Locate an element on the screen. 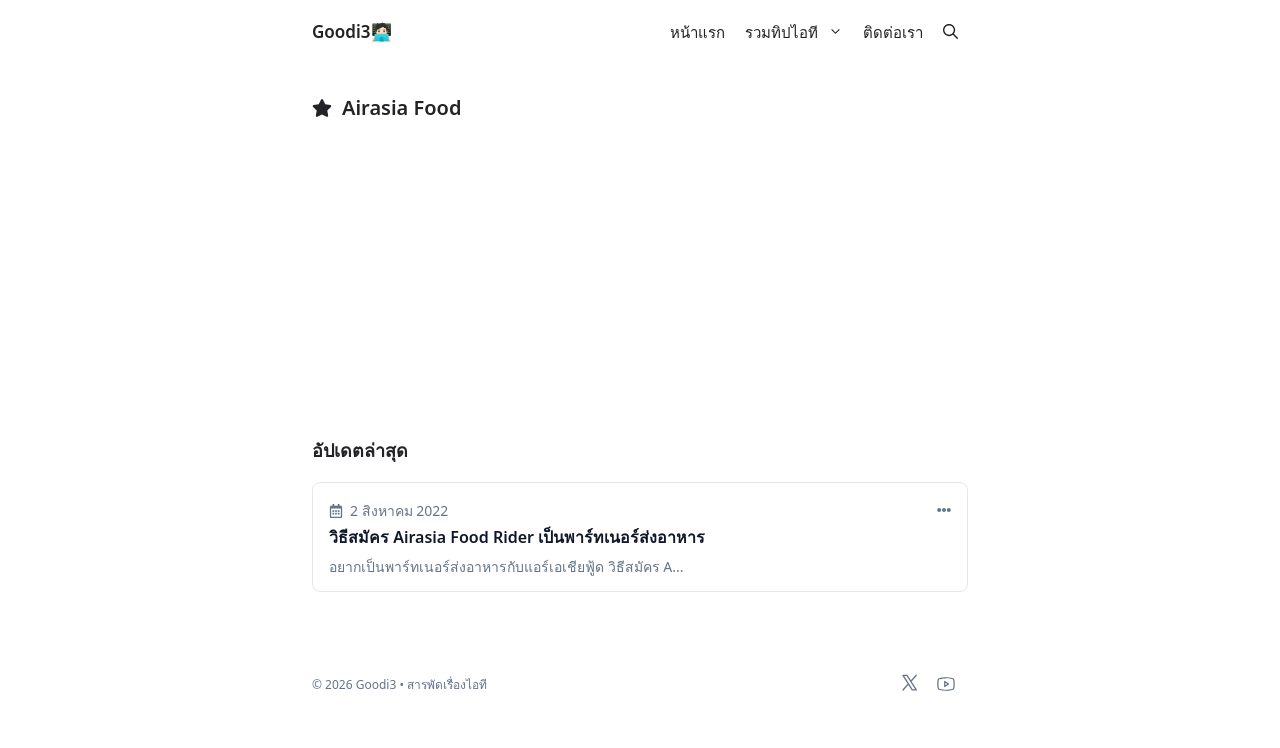 This screenshot has height=748, width=1280. [button] is located at coordinates (950, 32).